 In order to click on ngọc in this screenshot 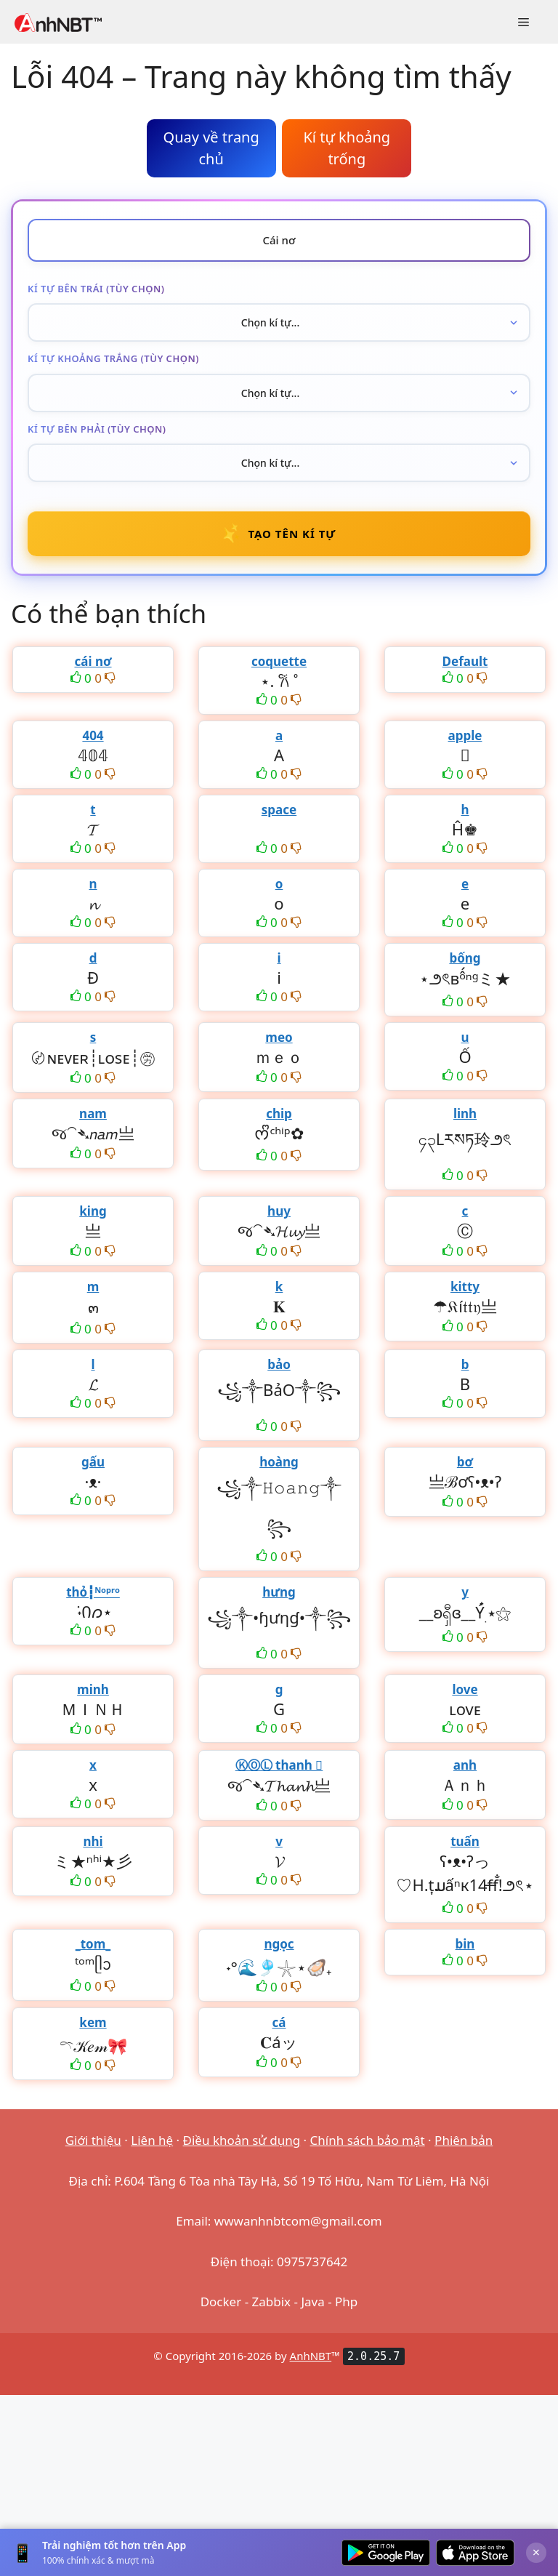, I will do `click(279, 1943)`.